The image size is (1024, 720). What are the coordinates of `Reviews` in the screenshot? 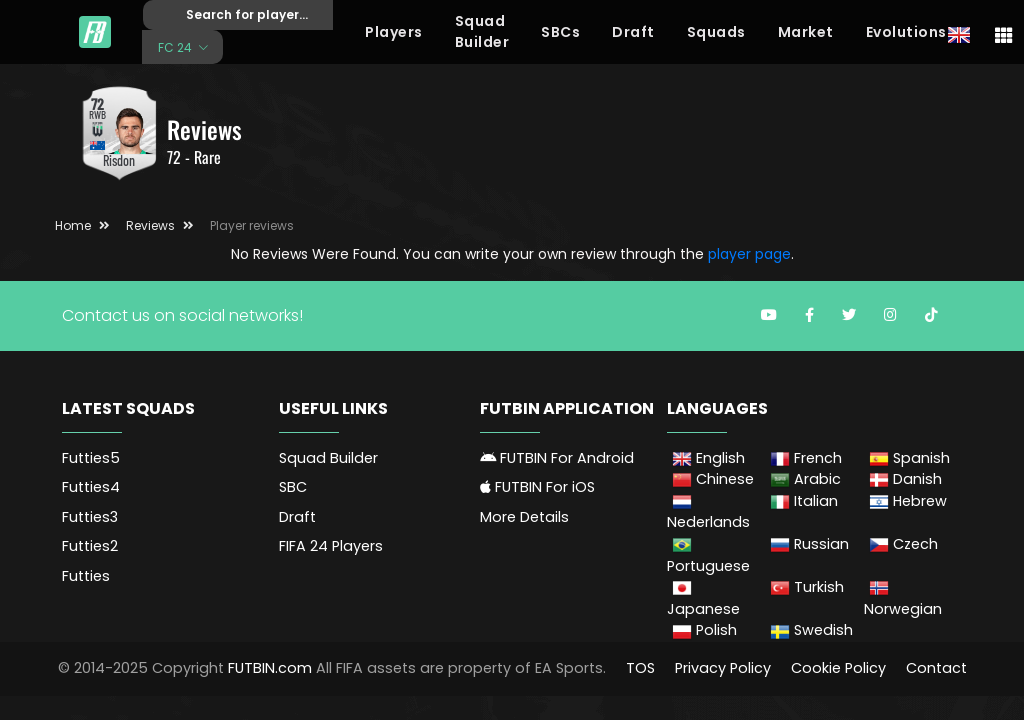 It's located at (150, 225).